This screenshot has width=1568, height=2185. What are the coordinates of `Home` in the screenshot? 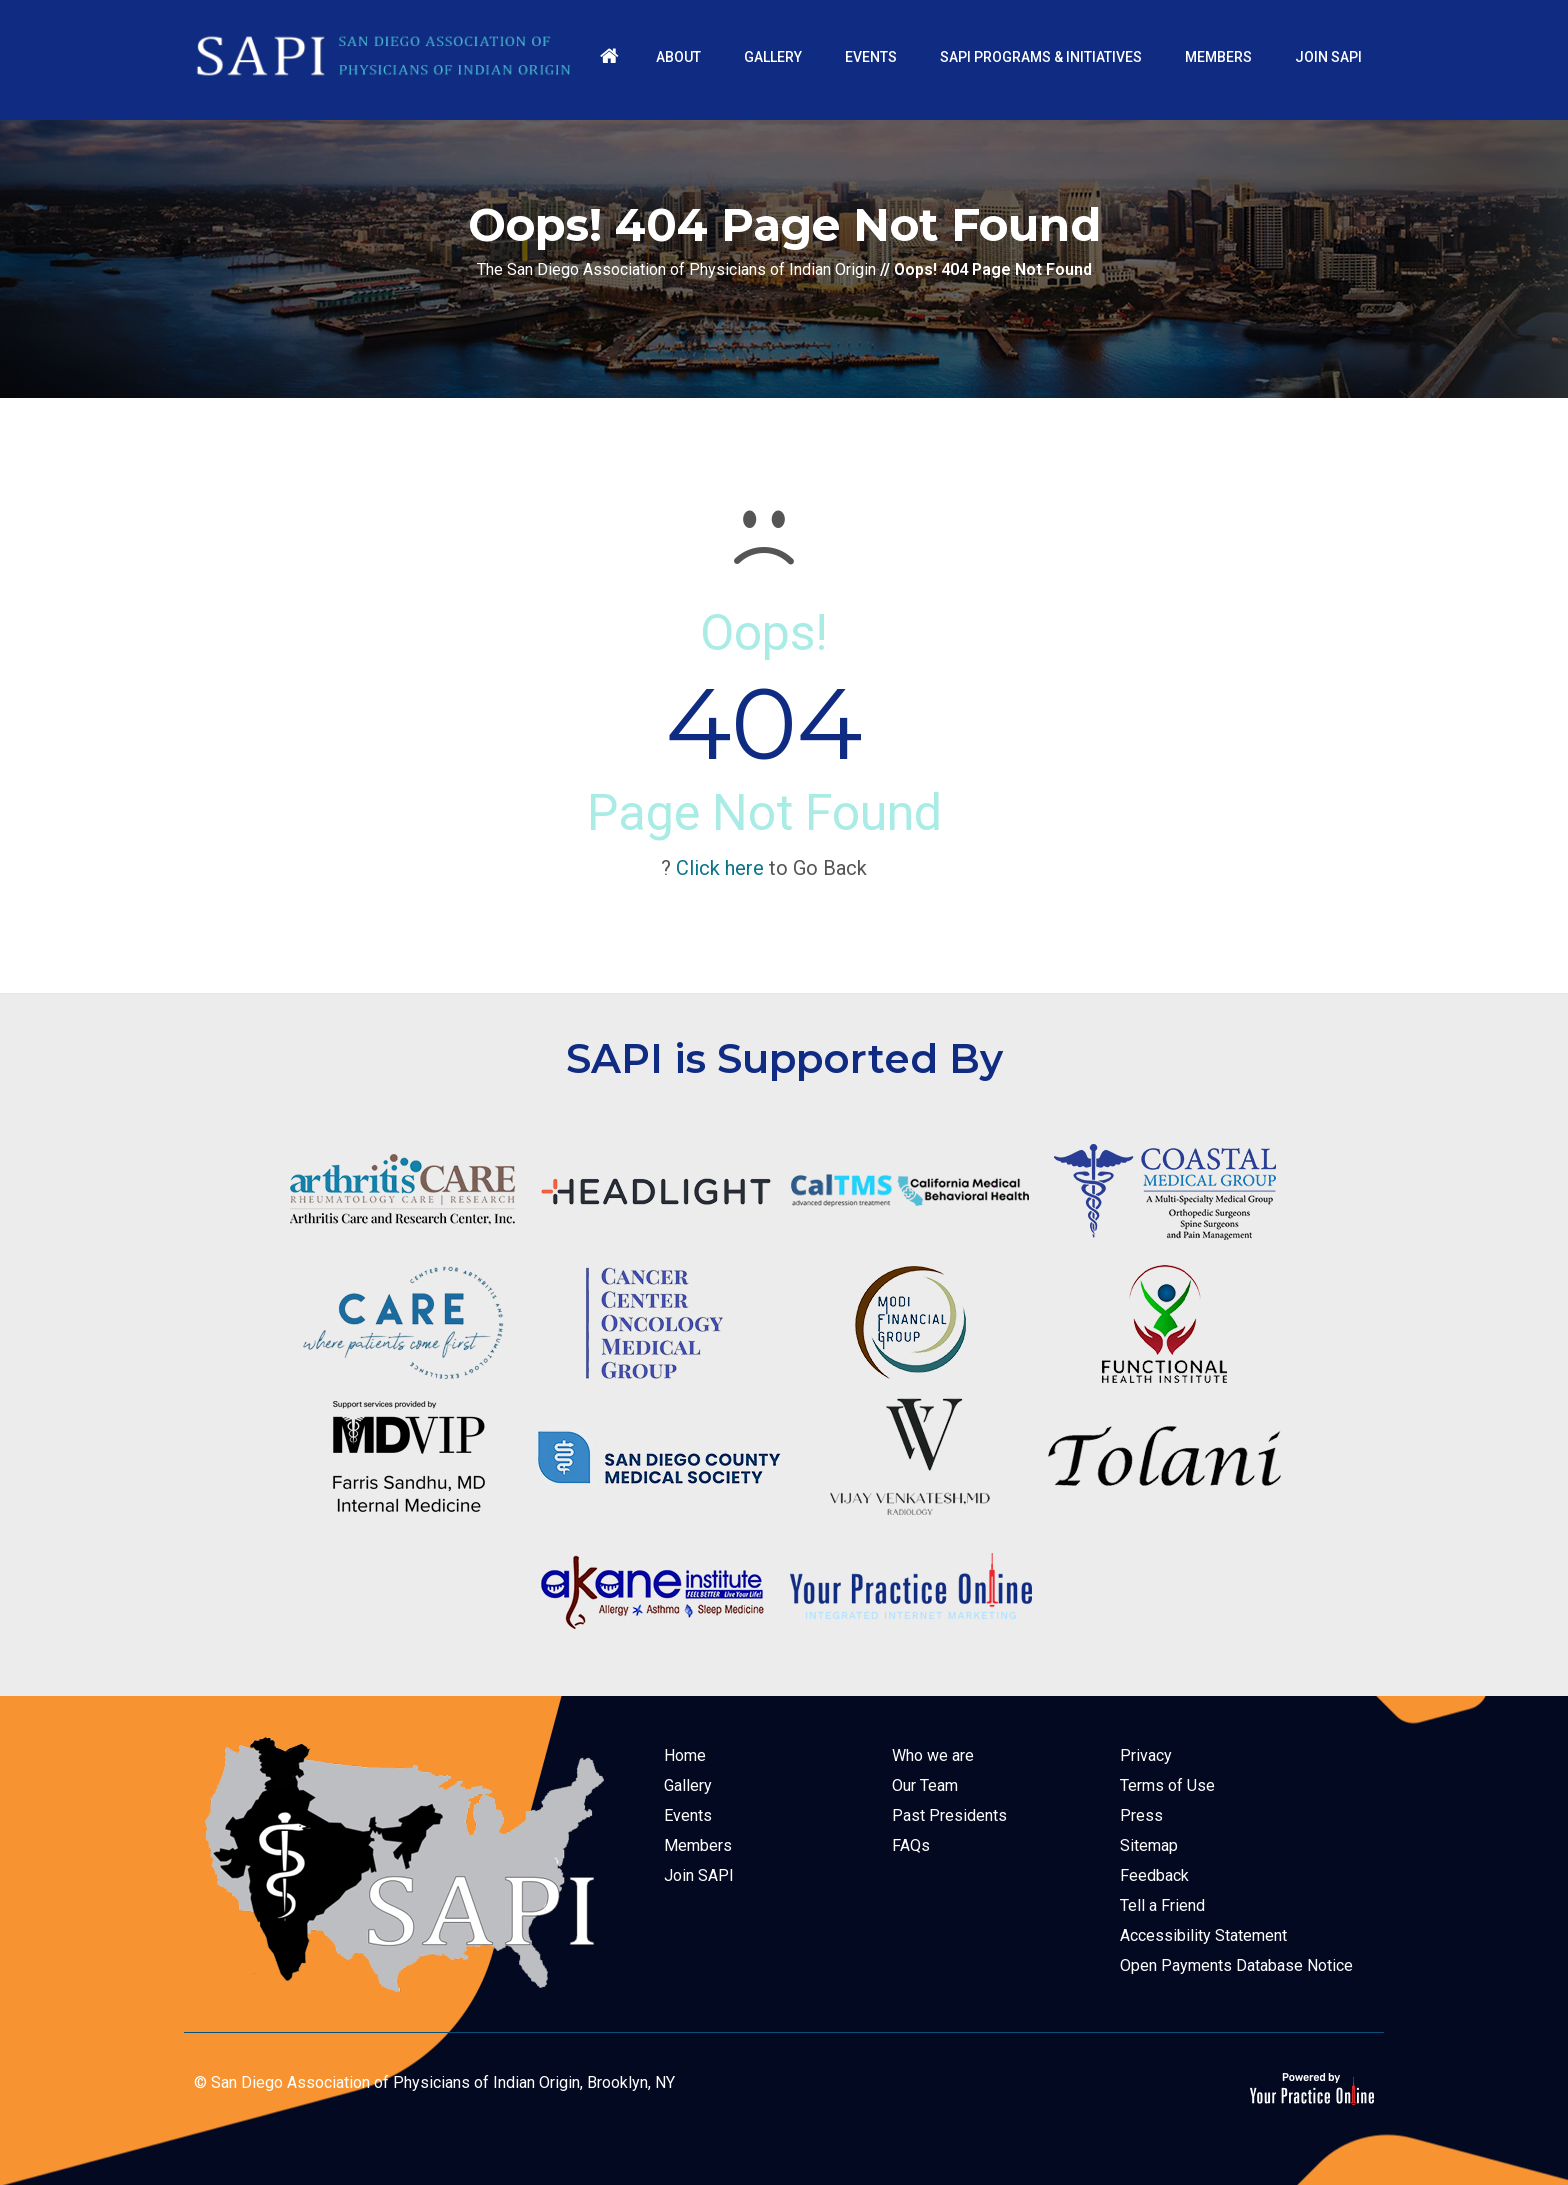 It's located at (685, 1755).